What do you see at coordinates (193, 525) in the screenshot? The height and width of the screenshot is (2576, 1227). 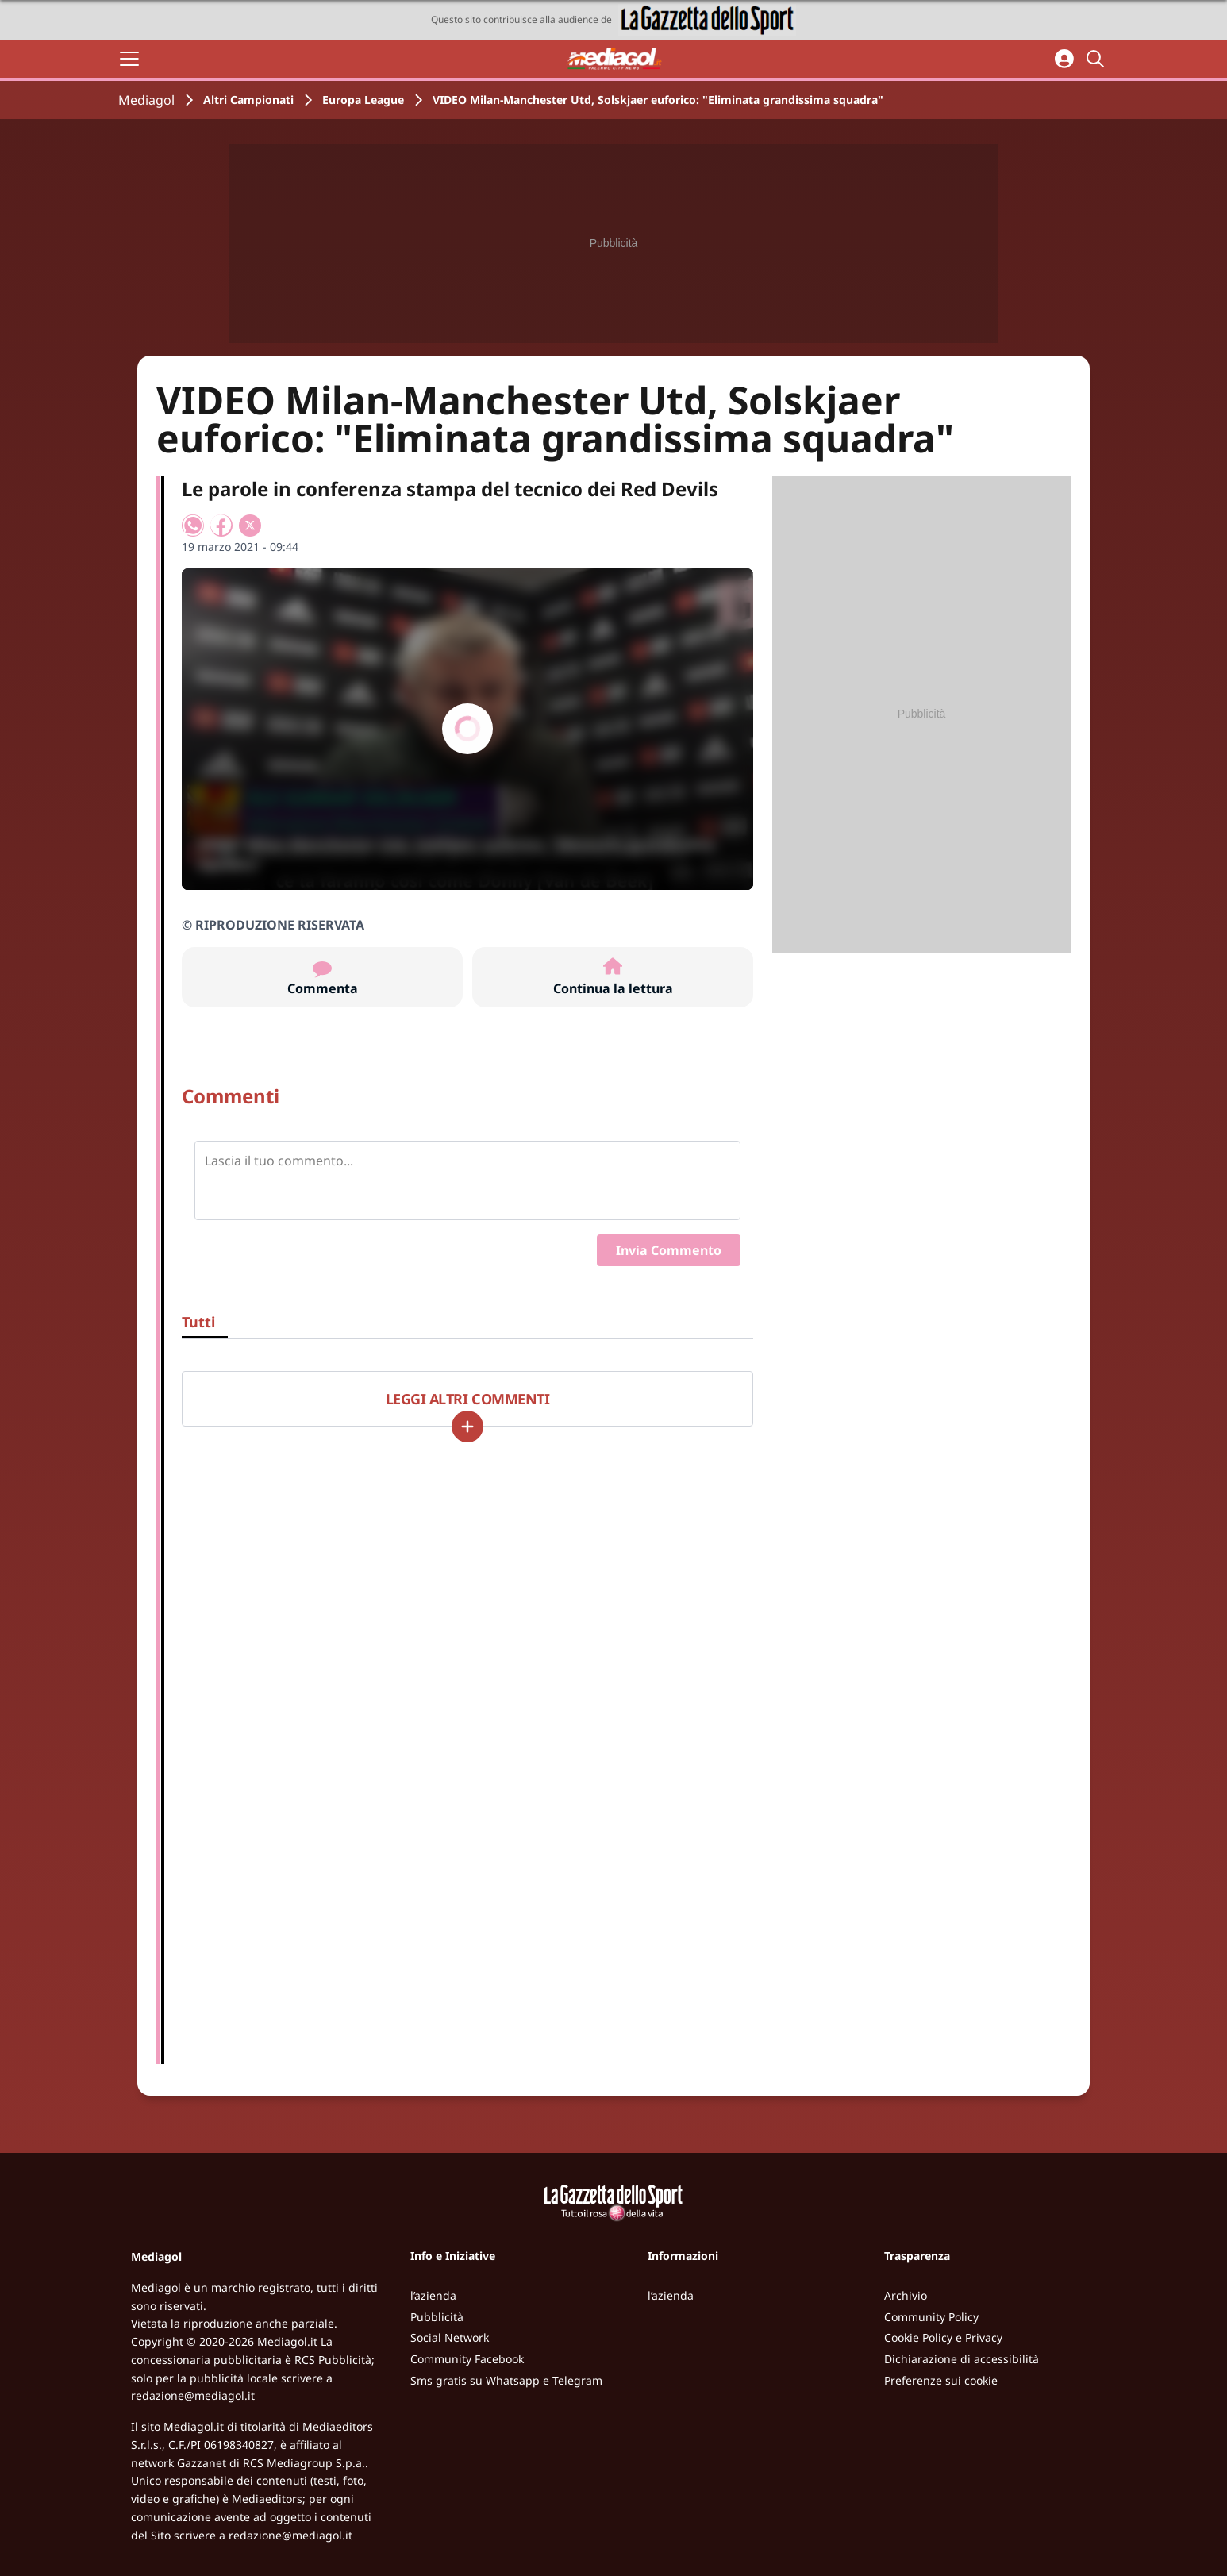 I see `[Condividi su WhatsApp]` at bounding box center [193, 525].